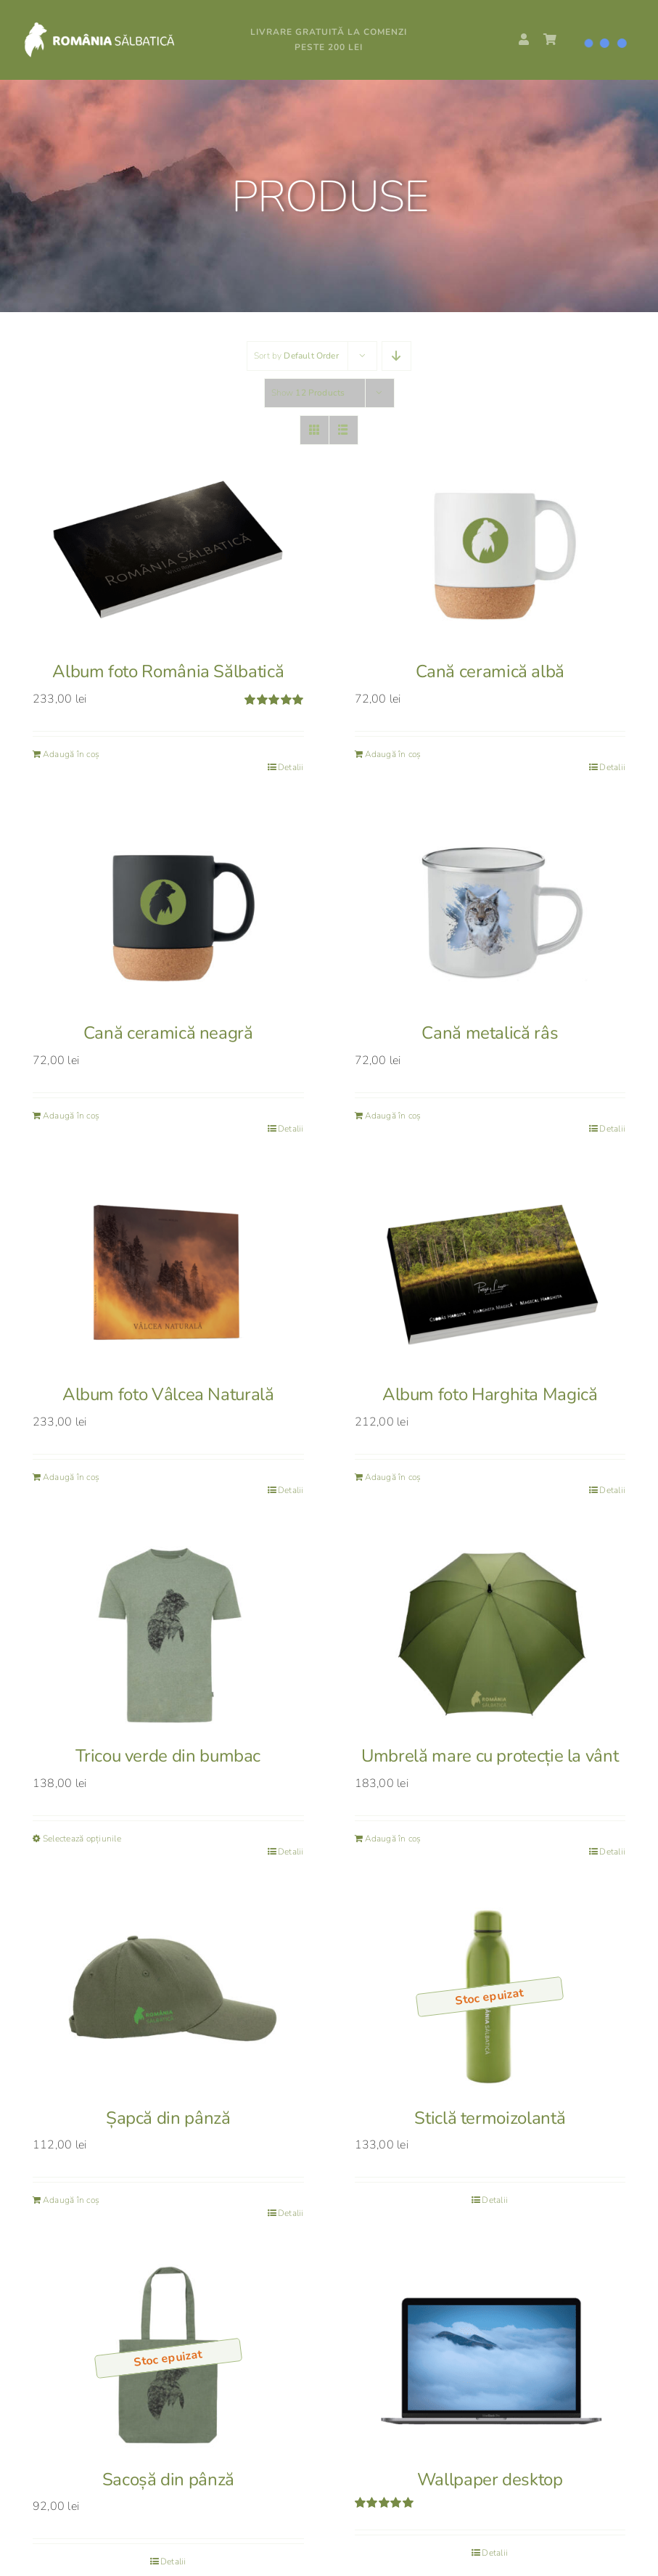 The height and width of the screenshot is (2576, 658). What do you see at coordinates (396, 356) in the screenshot?
I see `[Descending order]` at bounding box center [396, 356].